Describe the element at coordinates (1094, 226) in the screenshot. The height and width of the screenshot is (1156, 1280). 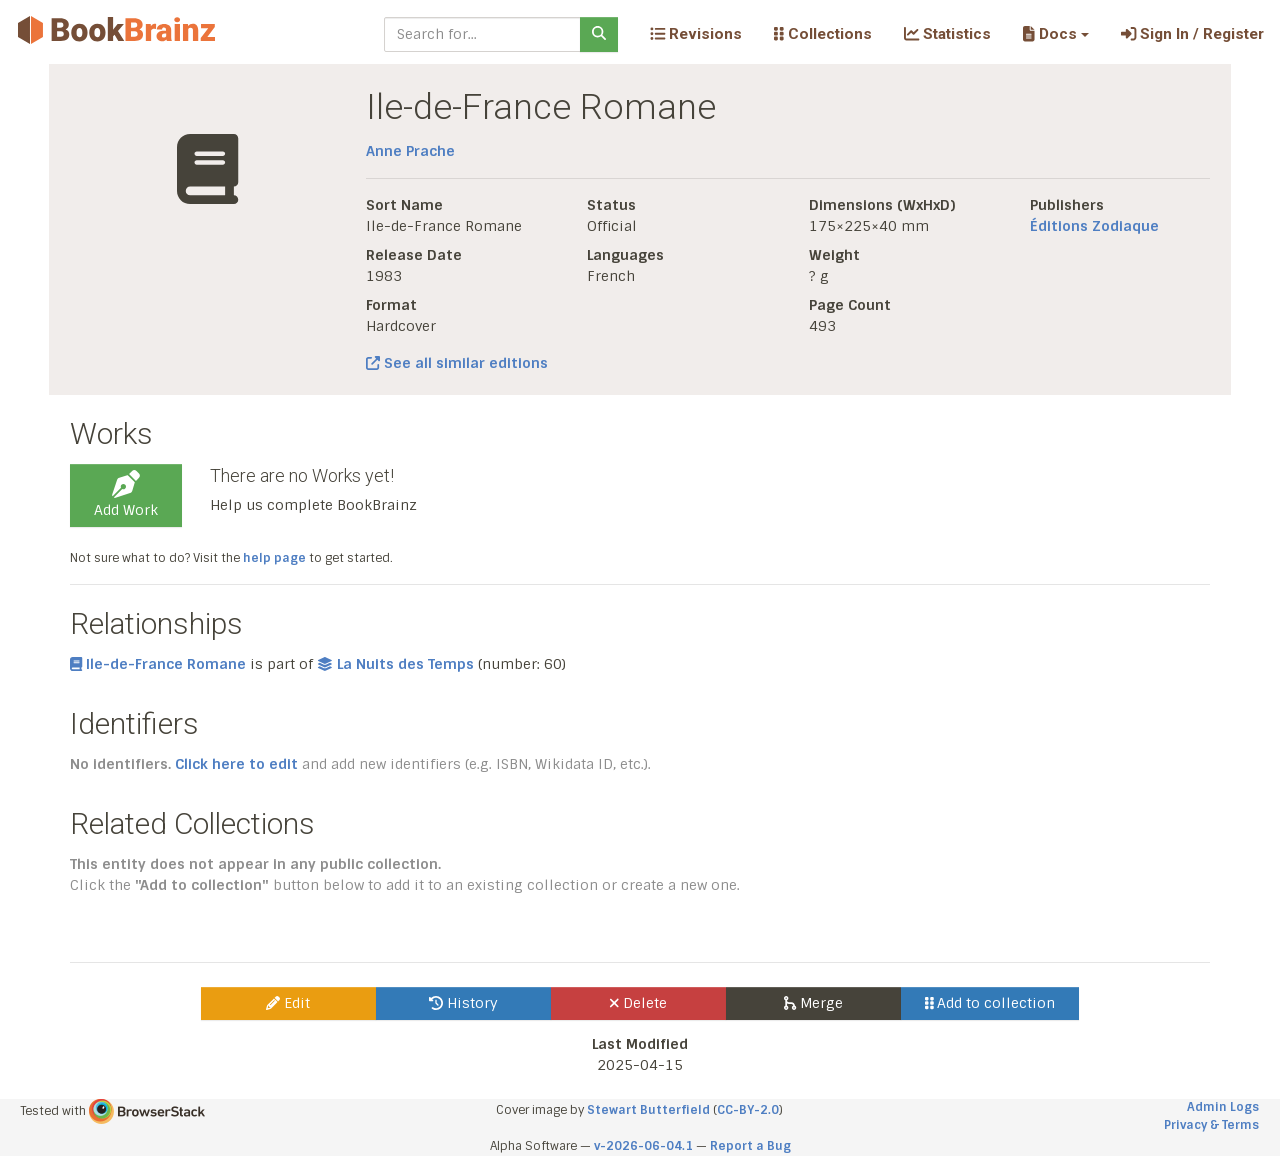
I see `Éditions Zodiaque` at that location.